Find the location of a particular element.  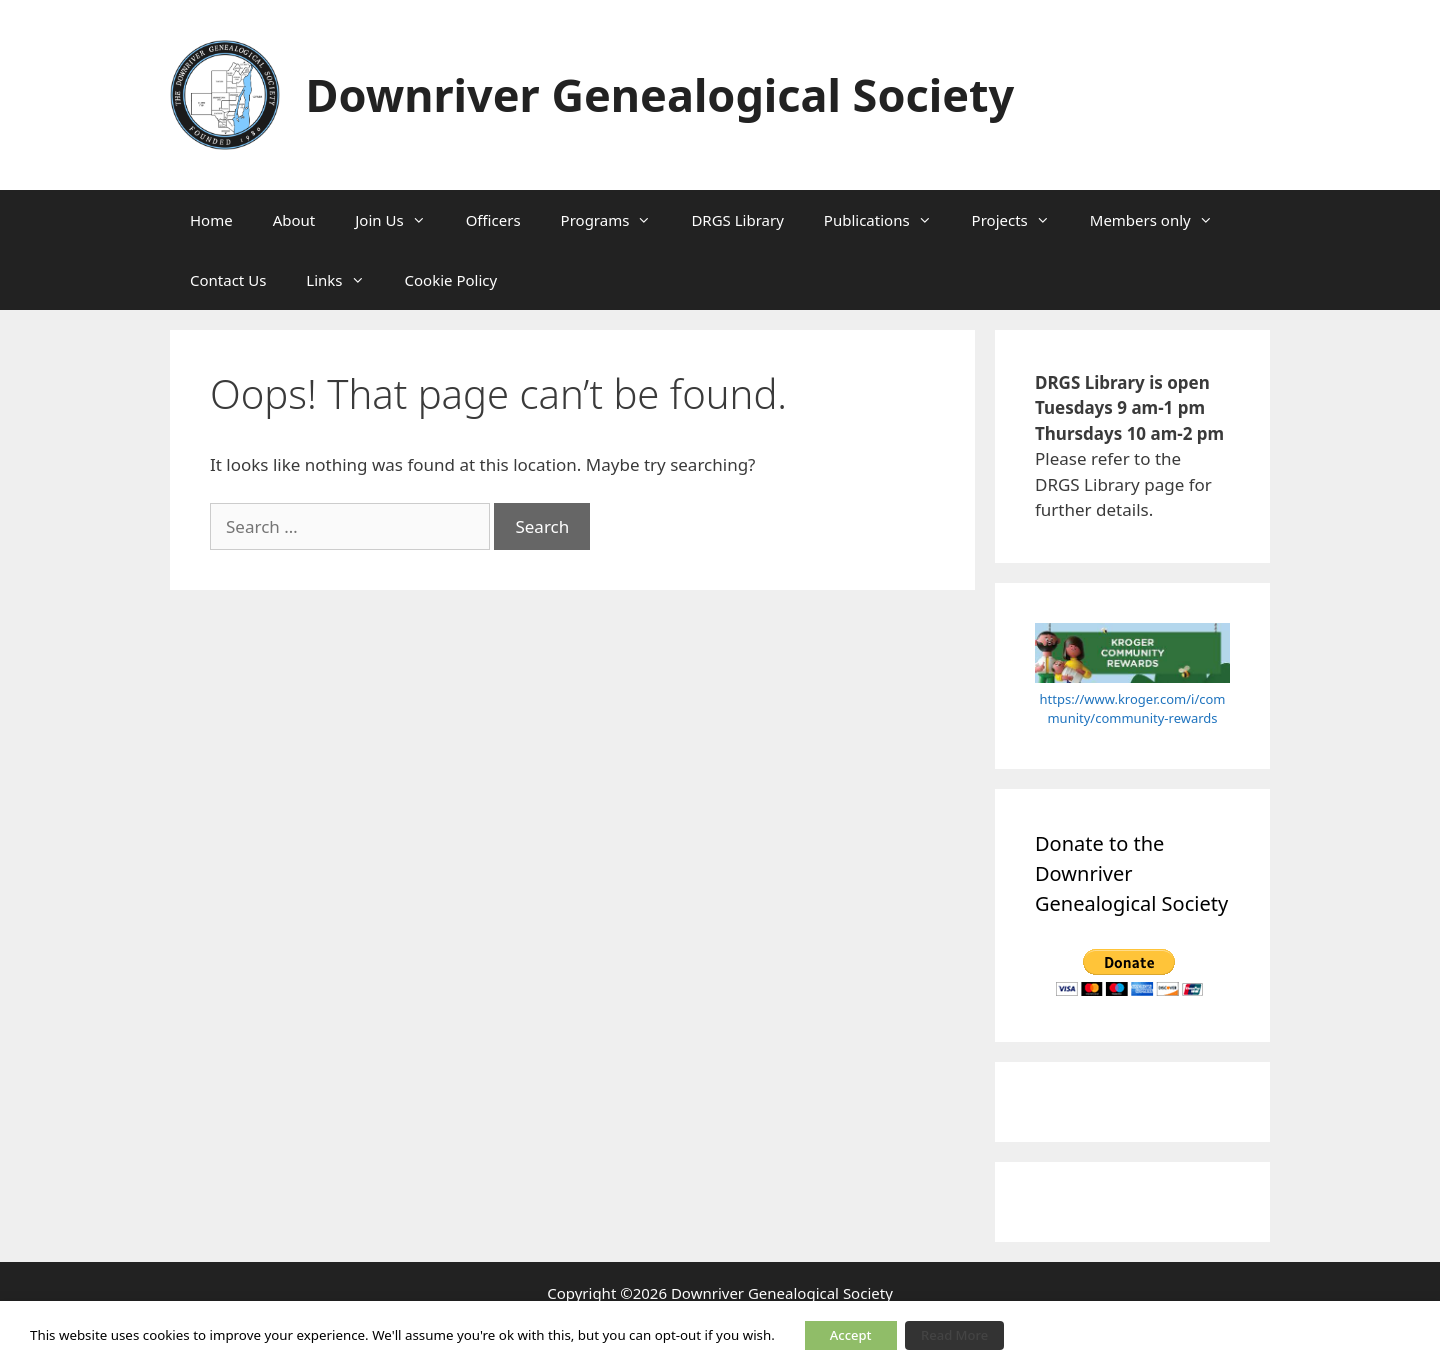

Officers is located at coordinates (493, 220).